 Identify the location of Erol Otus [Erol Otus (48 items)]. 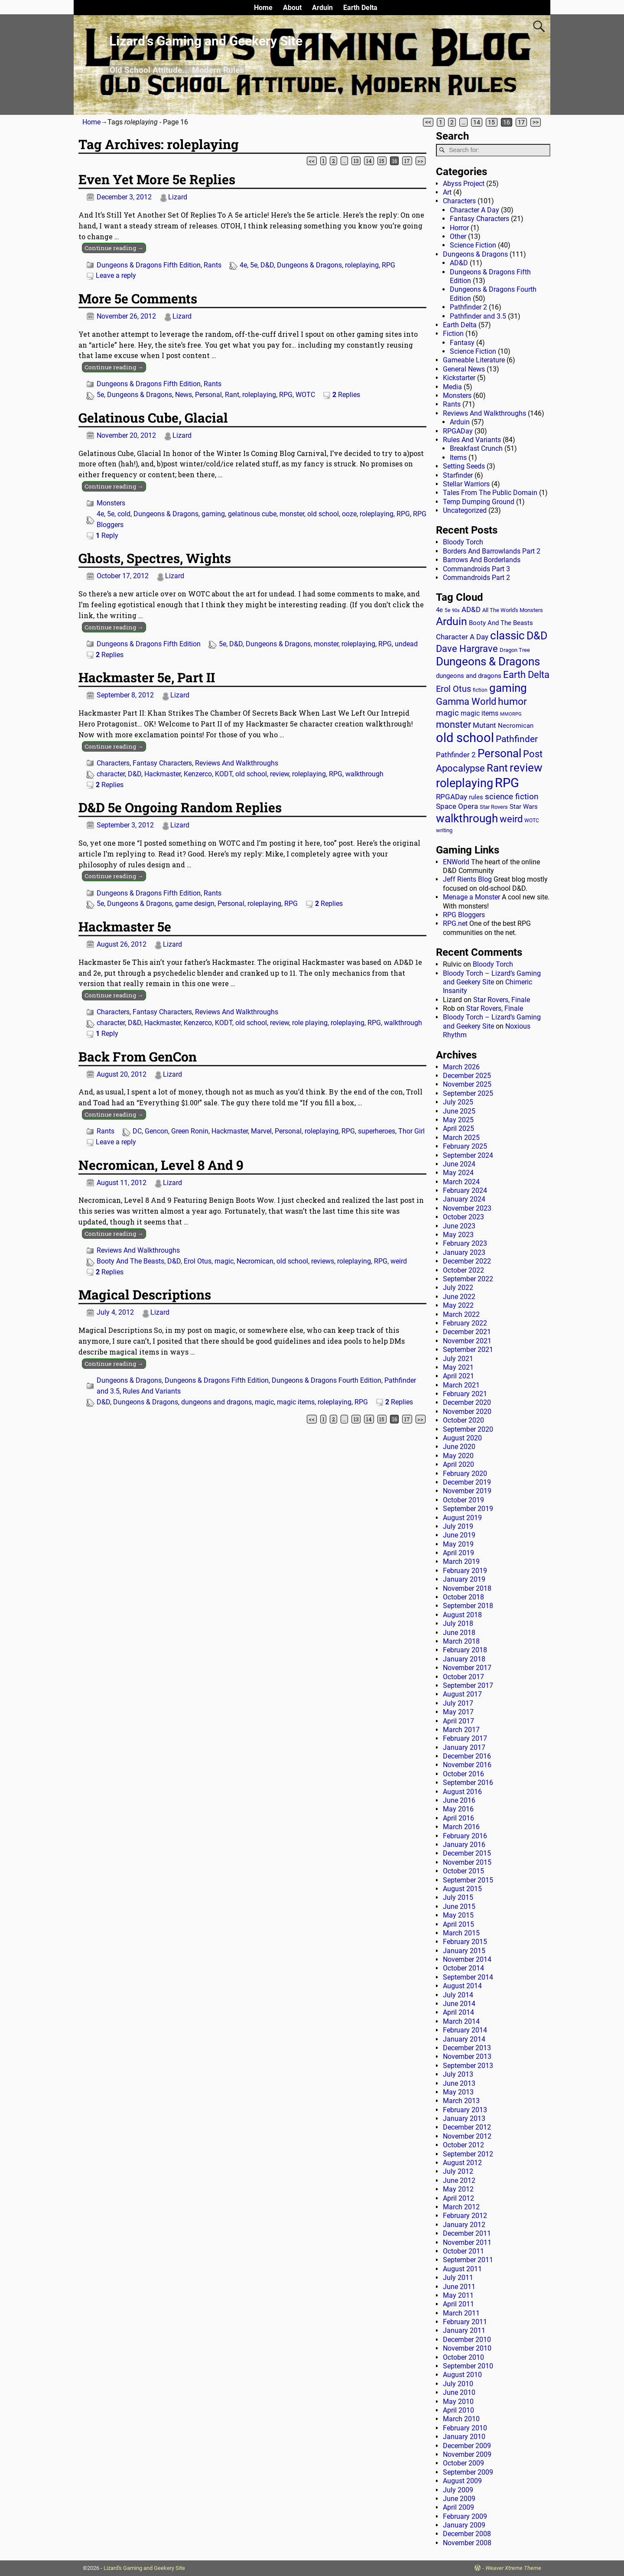
(453, 689).